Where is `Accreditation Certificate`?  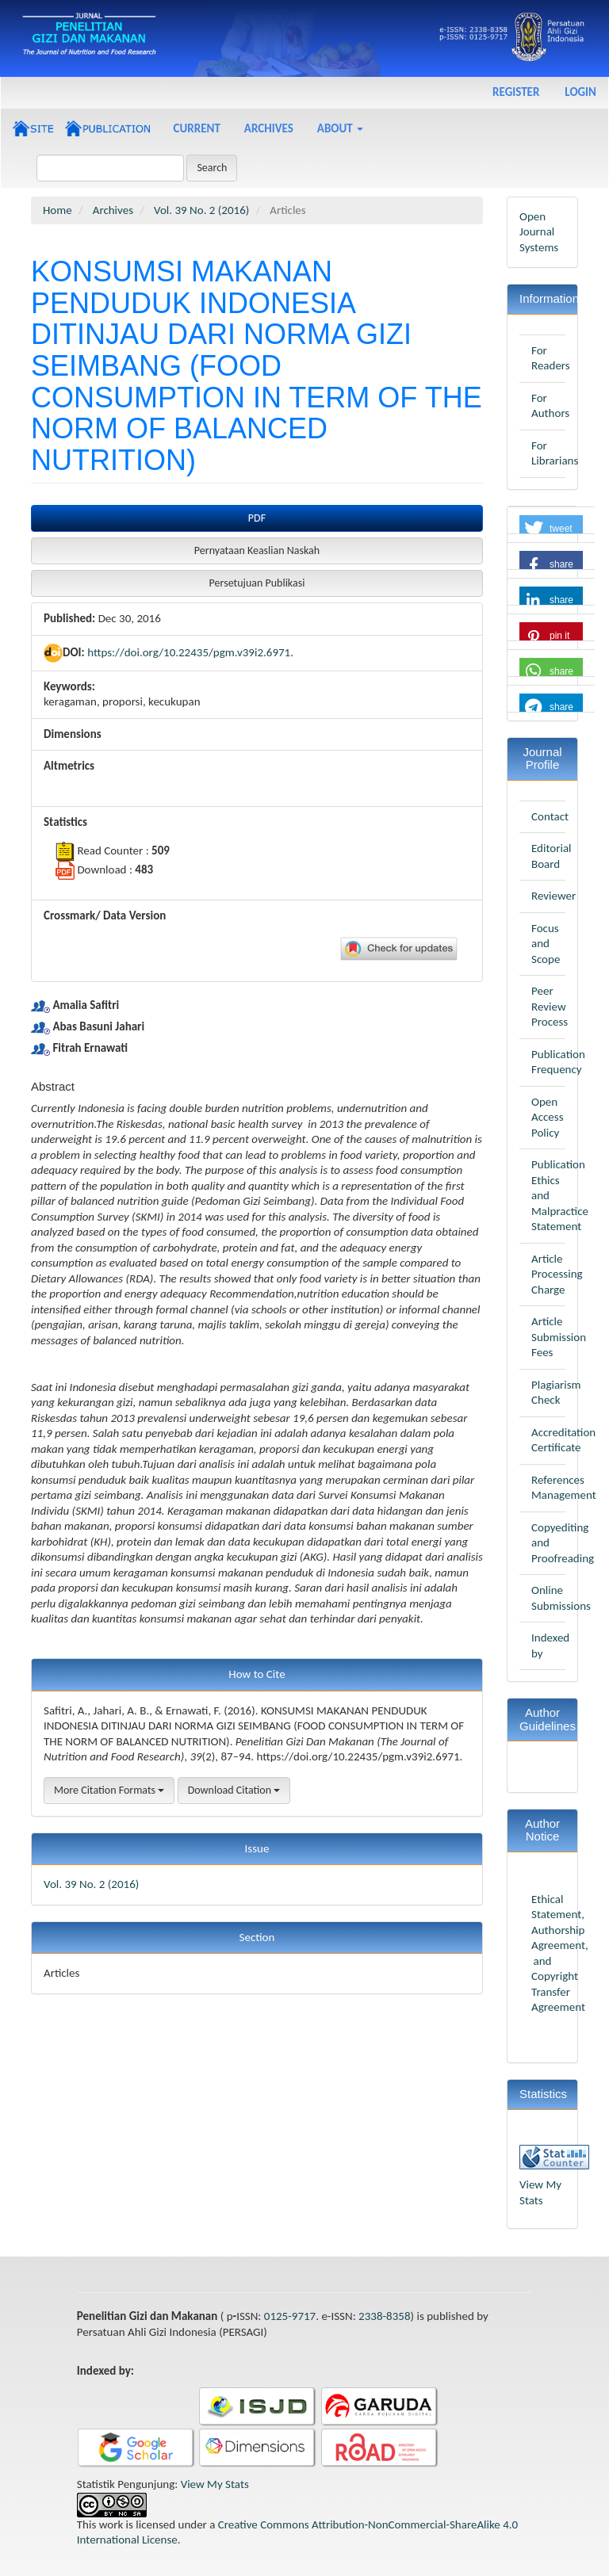
Accreditation Certificate is located at coordinates (563, 1440).